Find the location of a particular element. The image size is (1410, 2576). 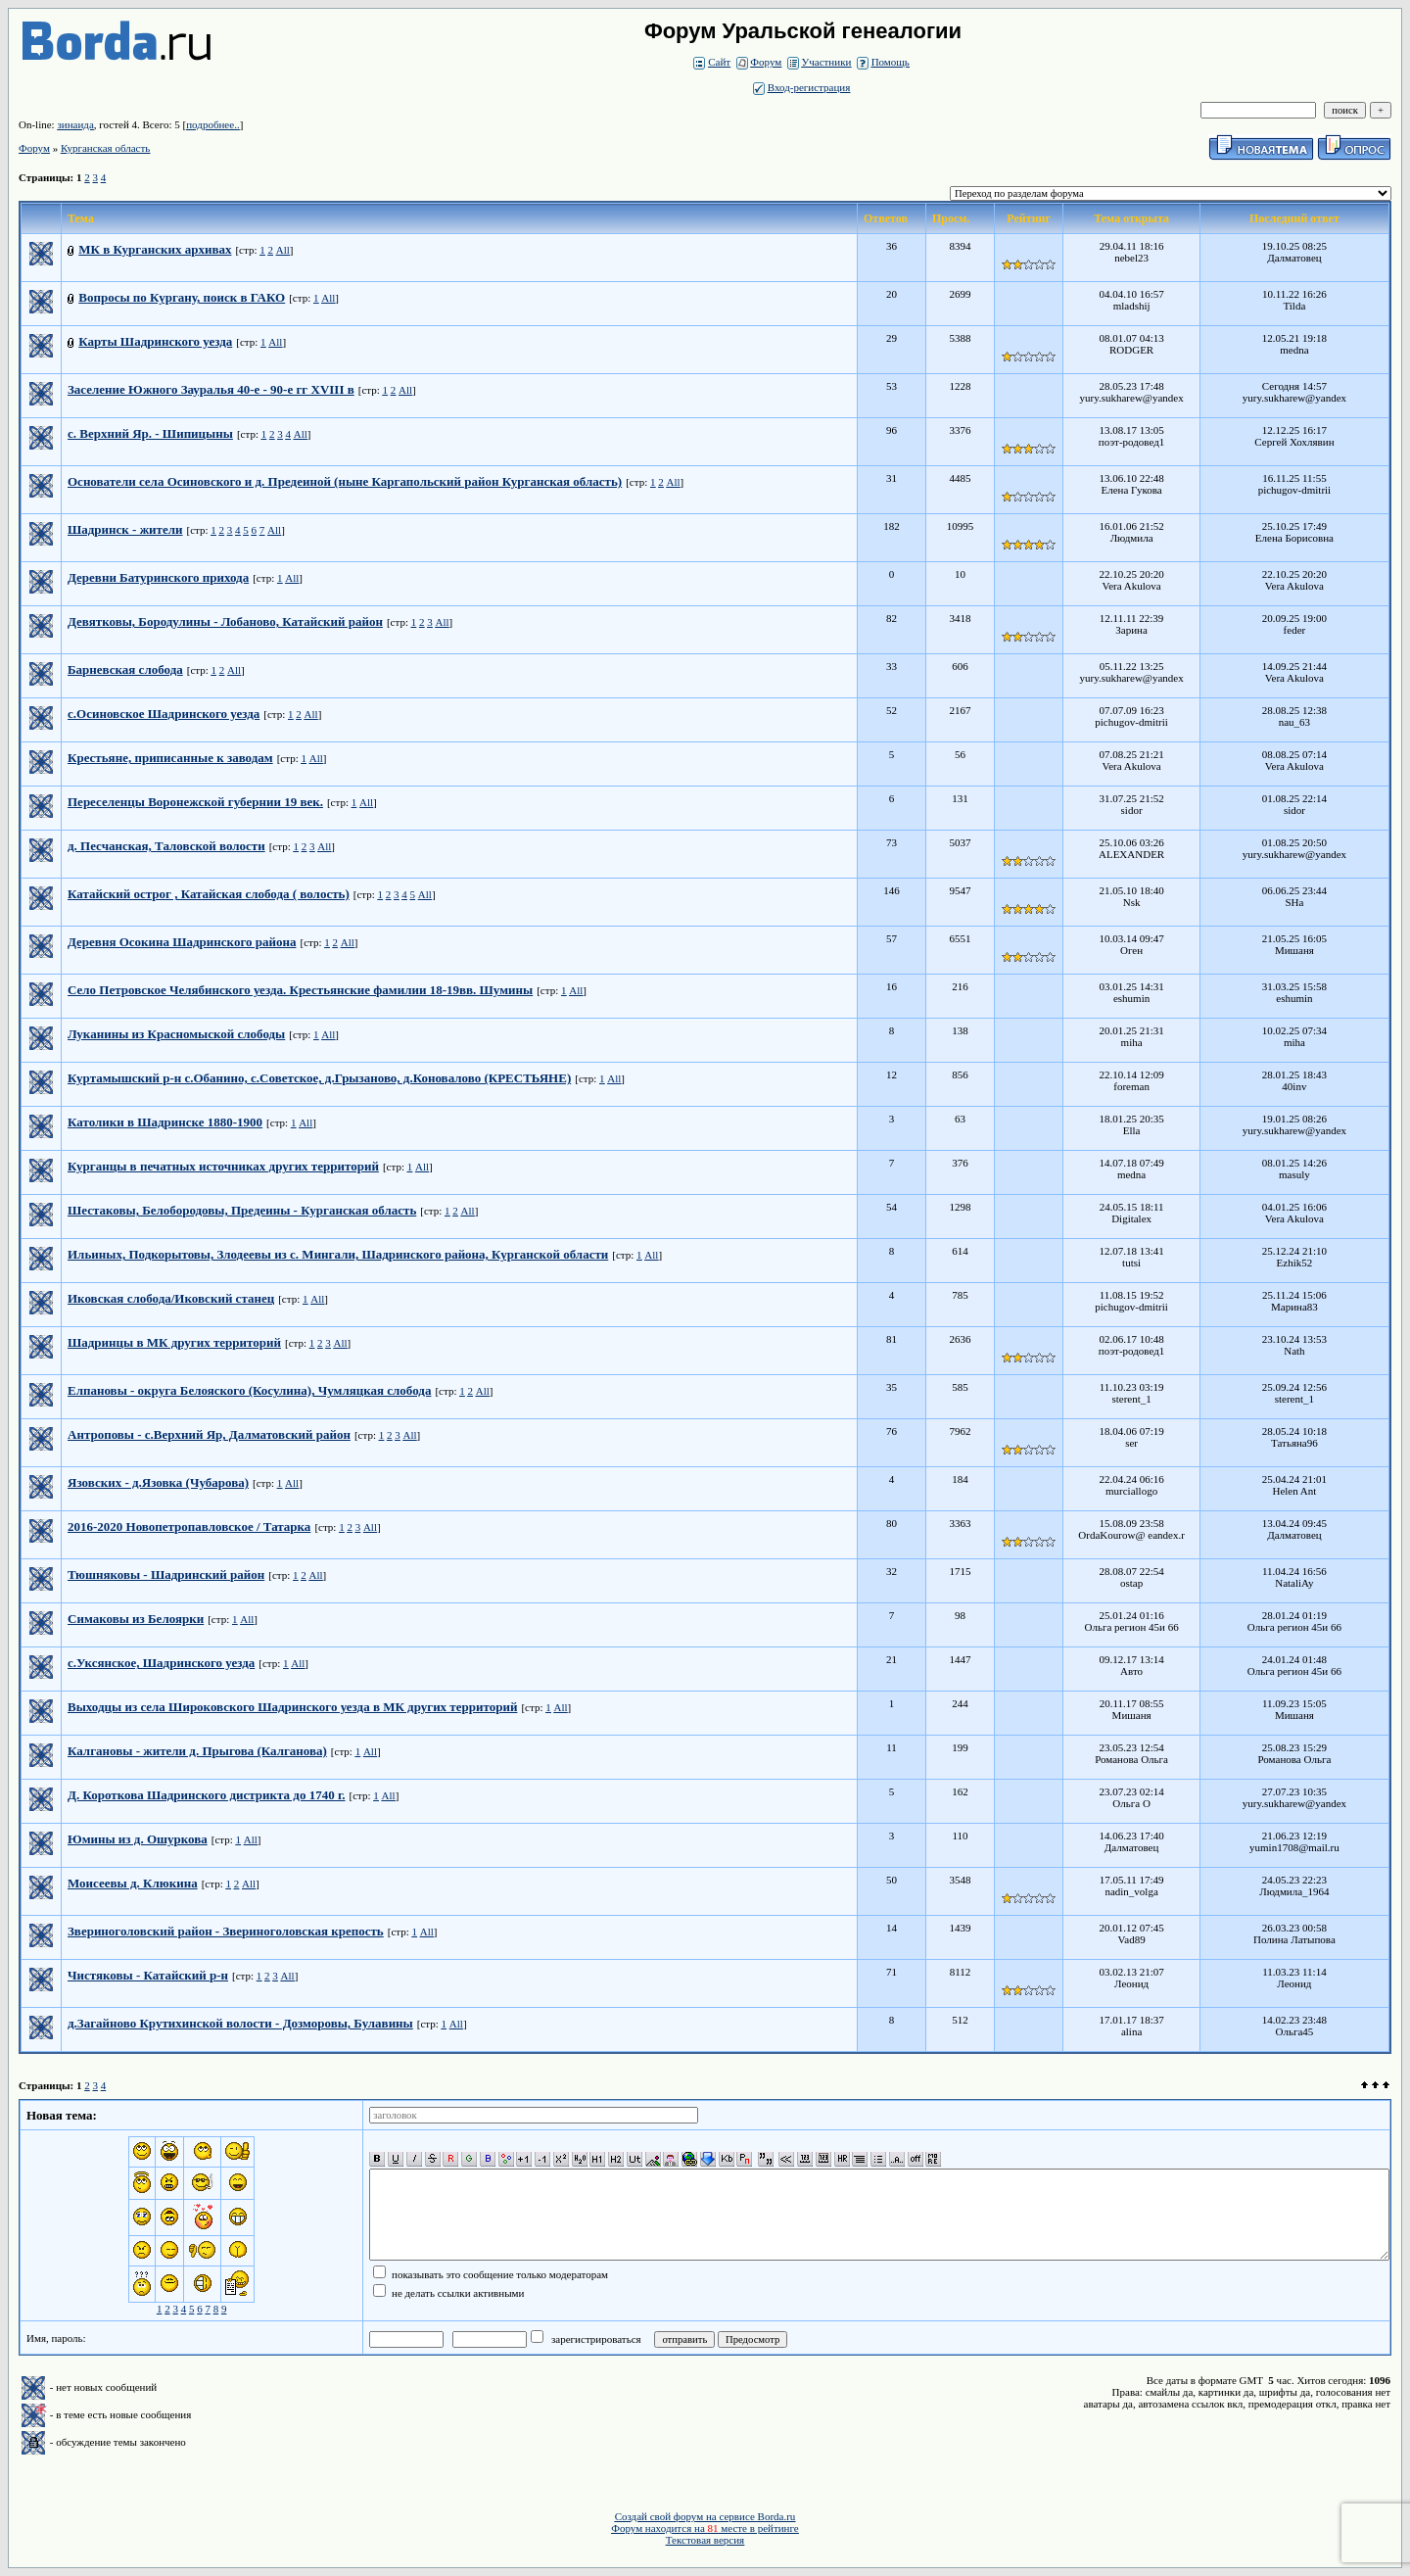

Иковская слобода/Иковский станец is located at coordinates (171, 1298).